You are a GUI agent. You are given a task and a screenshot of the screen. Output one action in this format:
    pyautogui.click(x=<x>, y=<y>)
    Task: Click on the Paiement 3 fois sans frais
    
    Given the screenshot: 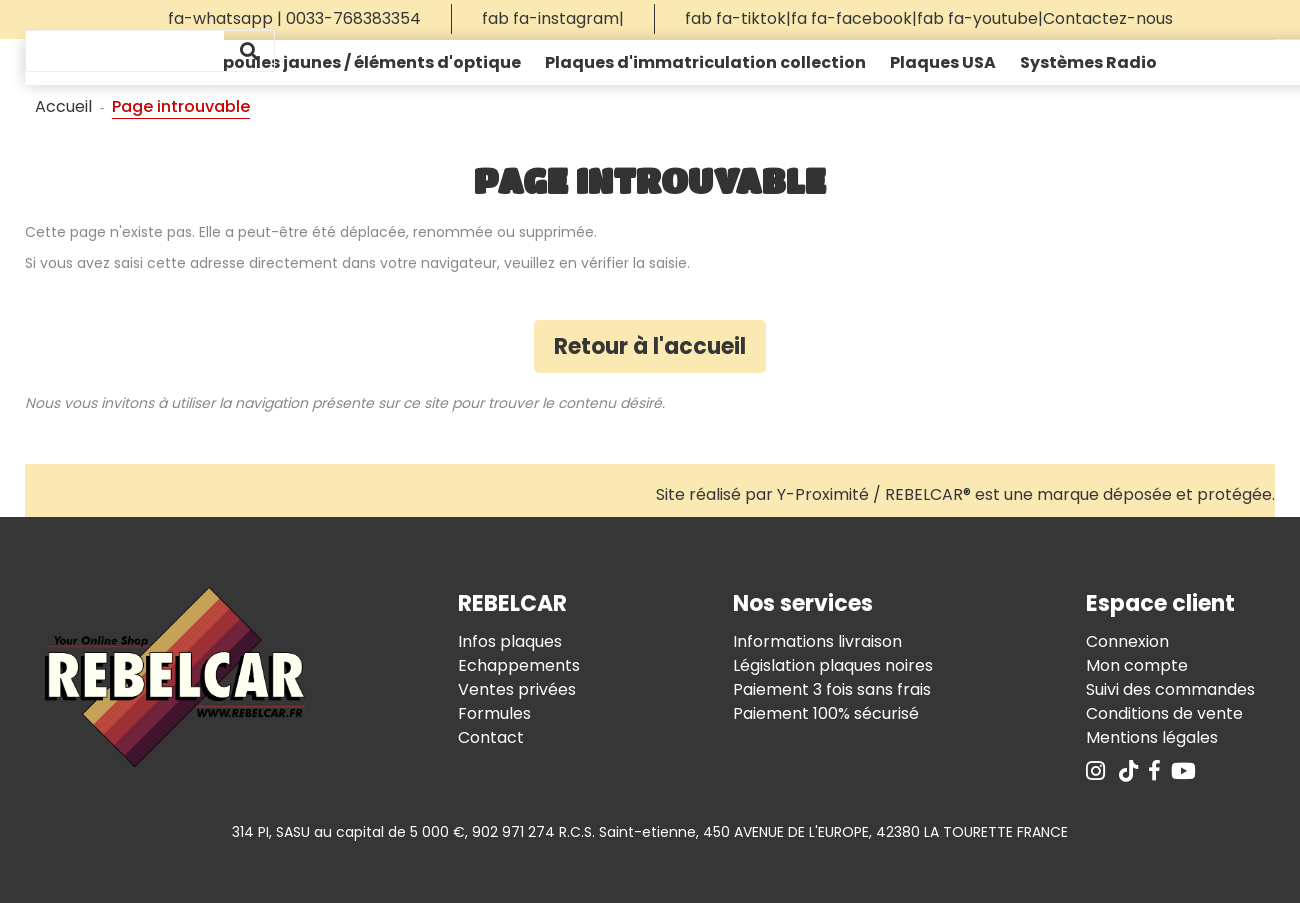 What is the action you would take?
    pyautogui.click(x=832, y=689)
    